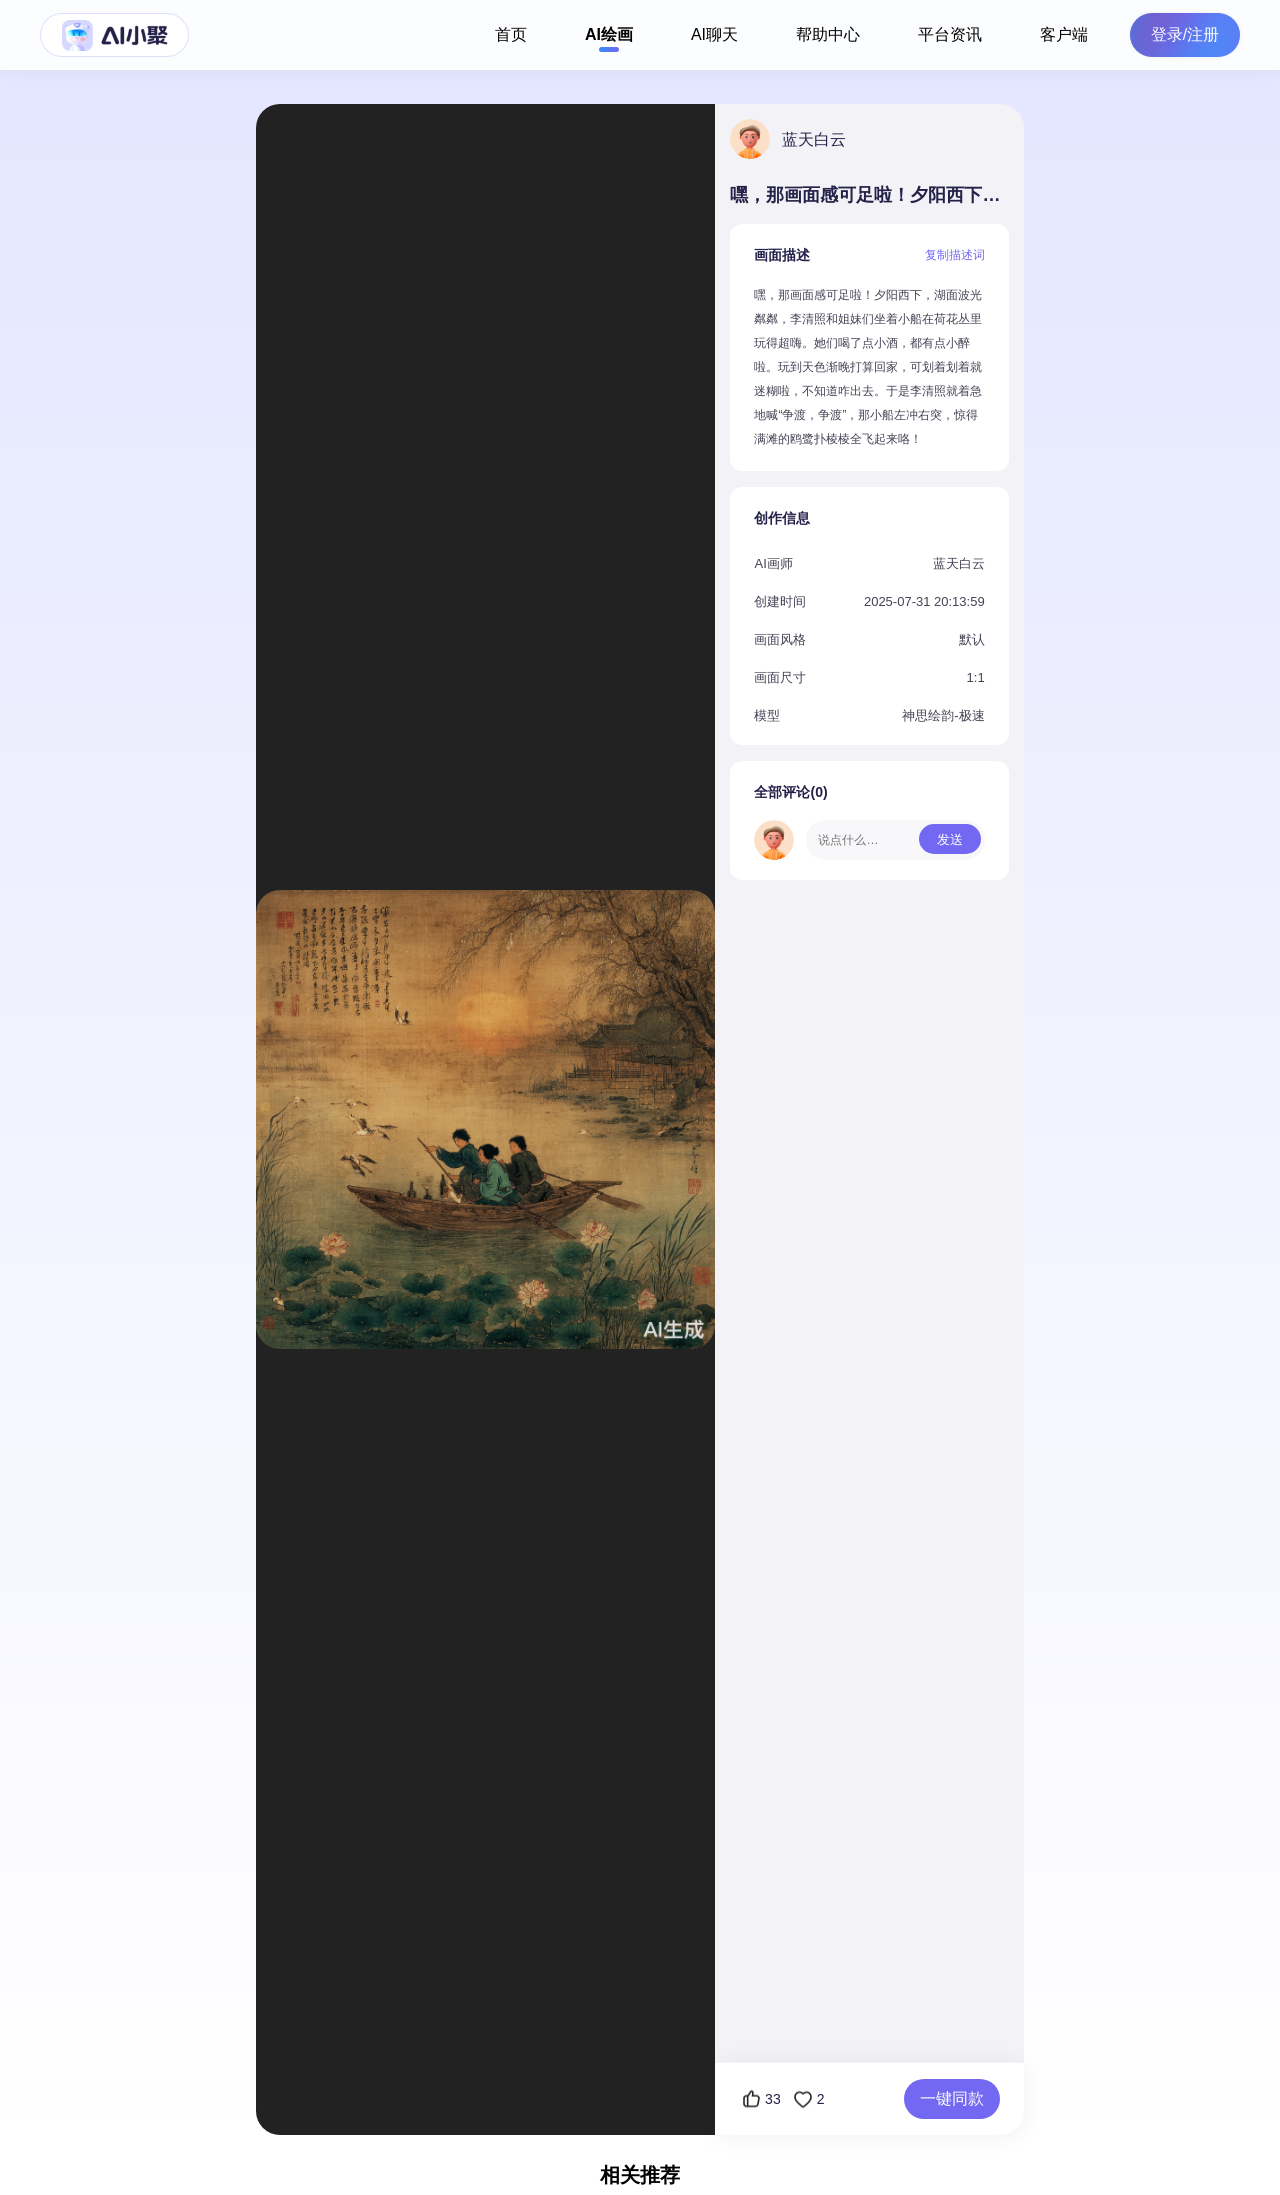 The width and height of the screenshot is (1280, 2195). What do you see at coordinates (1185, 35) in the screenshot?
I see `登录/注册` at bounding box center [1185, 35].